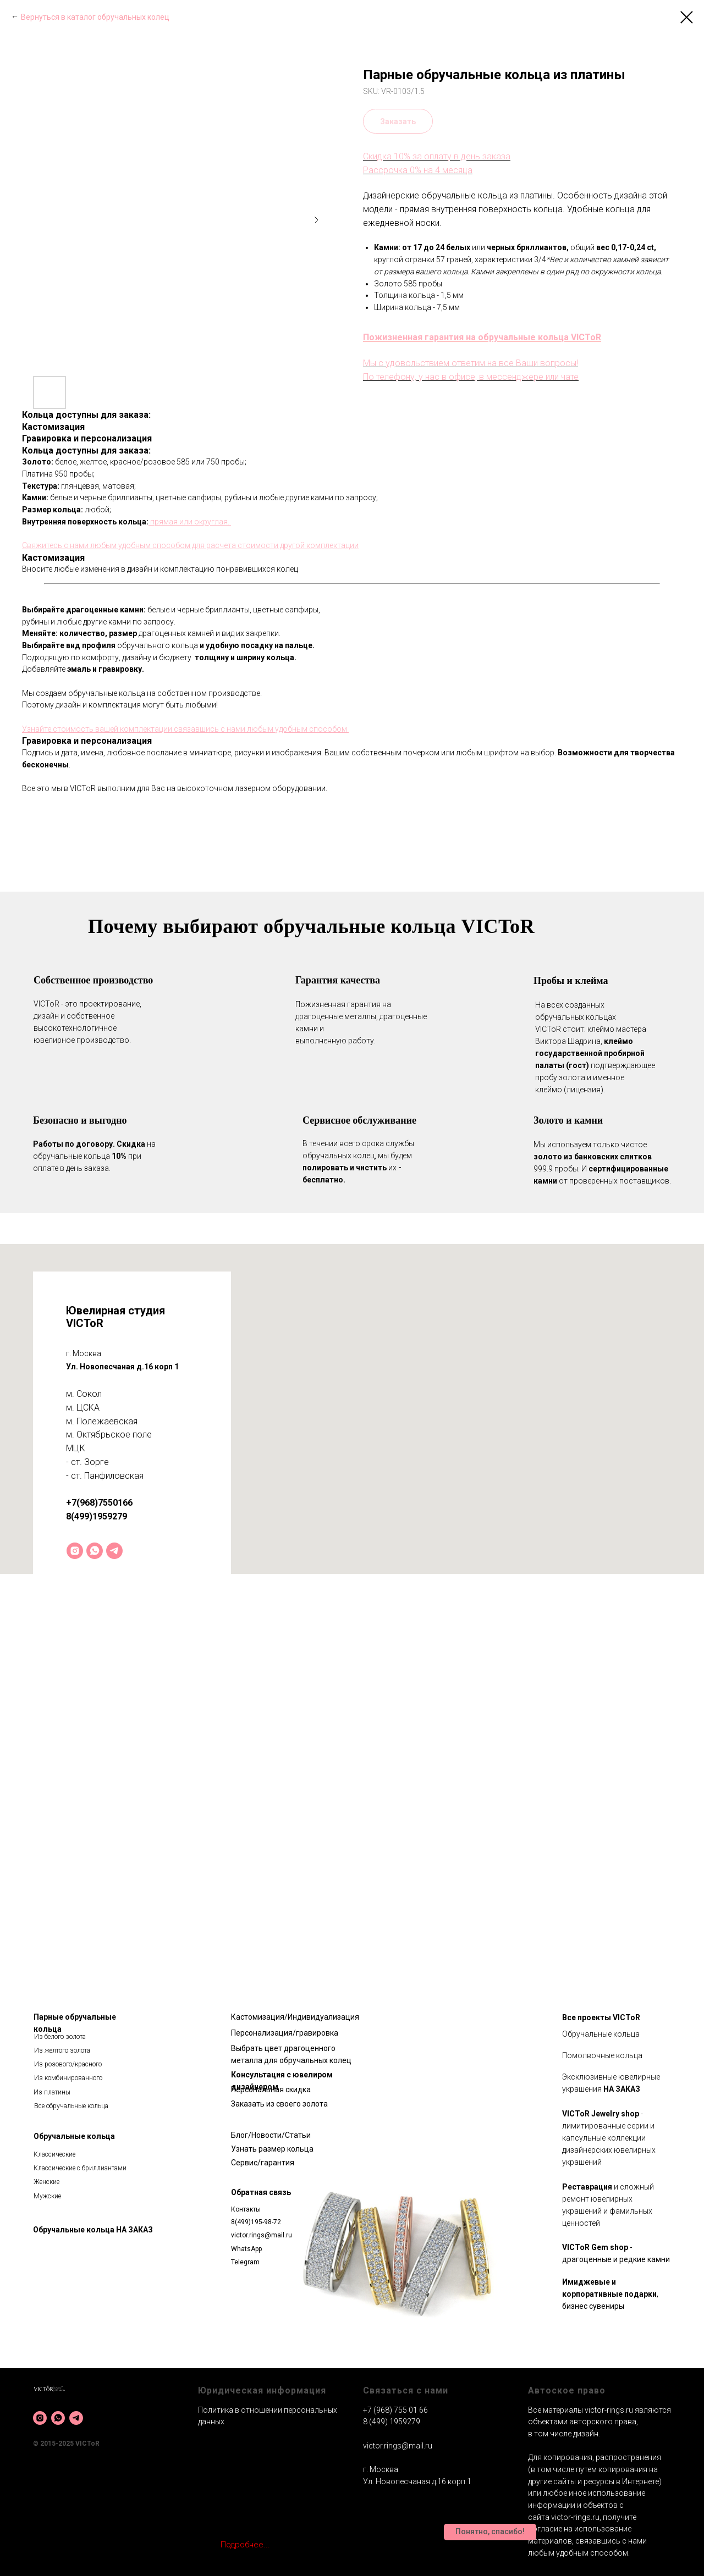 The image size is (704, 2576). I want to click on Классические, so click(54, 2154).